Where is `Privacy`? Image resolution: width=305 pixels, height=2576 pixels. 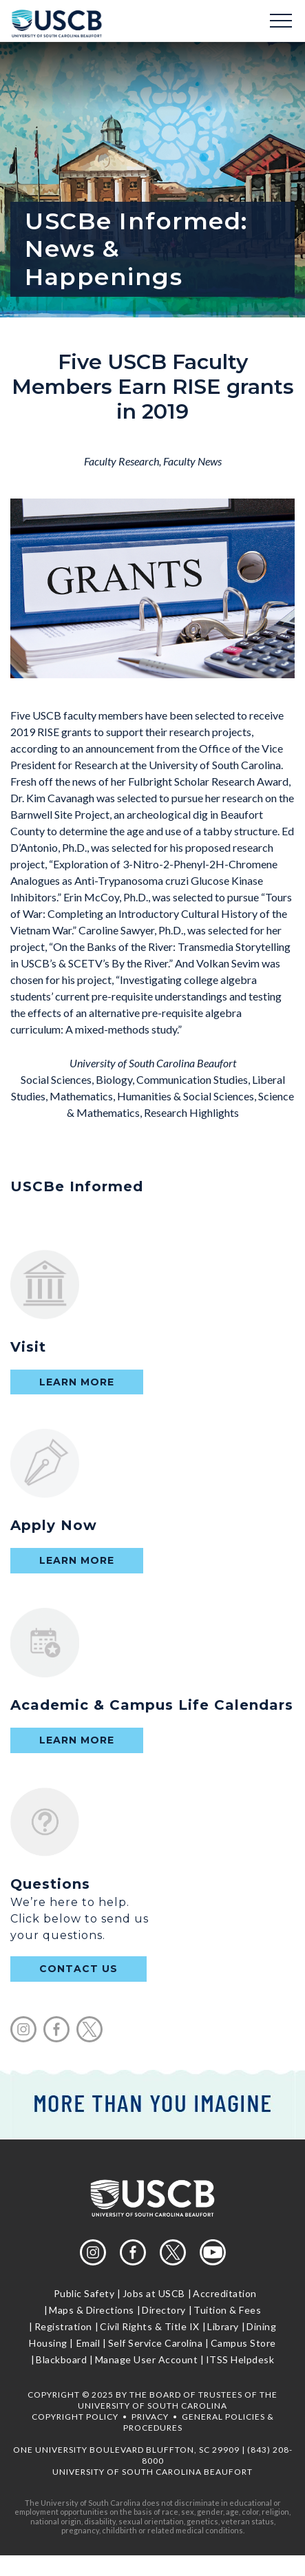 Privacy is located at coordinates (150, 2416).